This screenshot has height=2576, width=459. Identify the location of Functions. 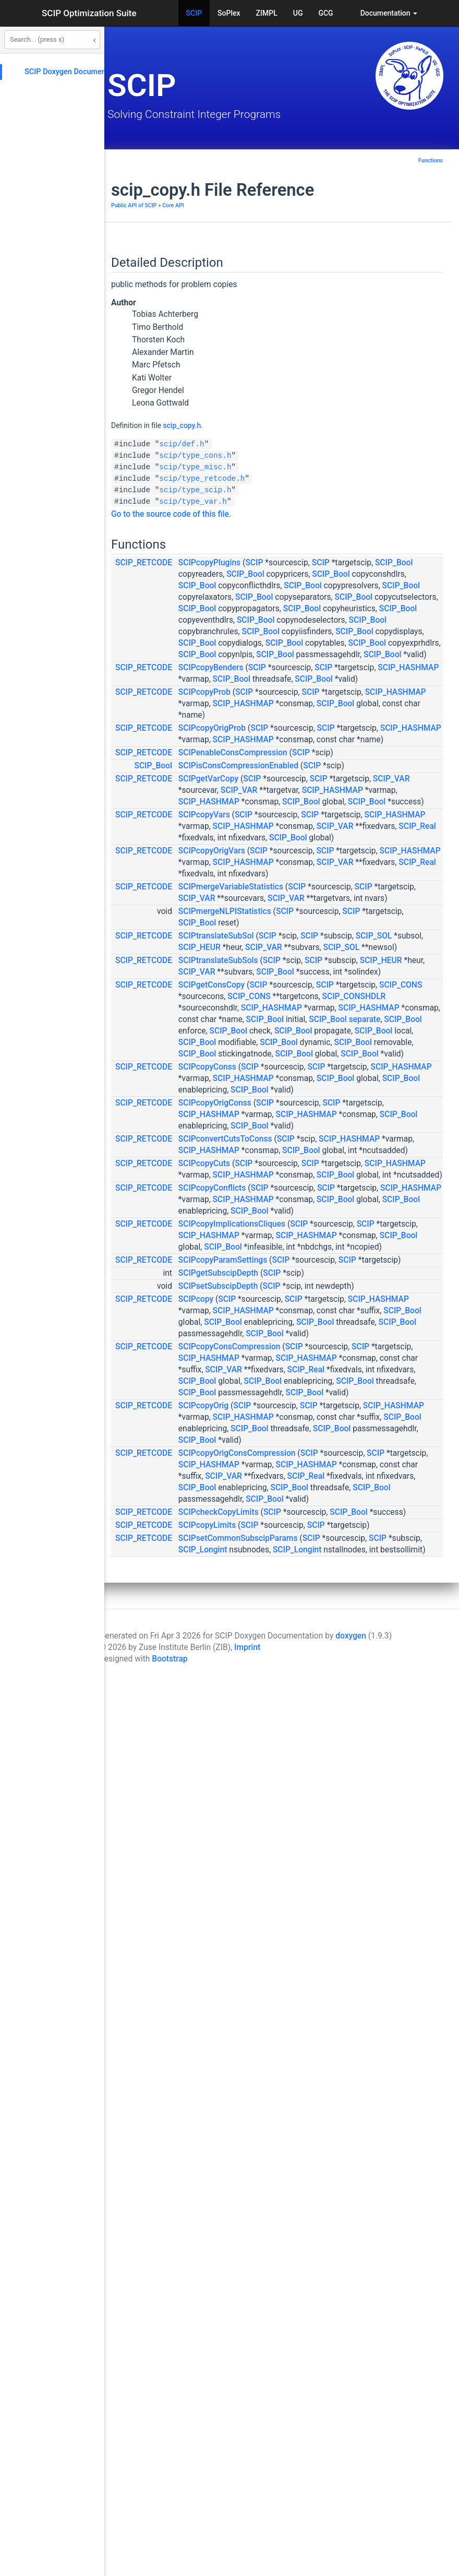
(430, 160).